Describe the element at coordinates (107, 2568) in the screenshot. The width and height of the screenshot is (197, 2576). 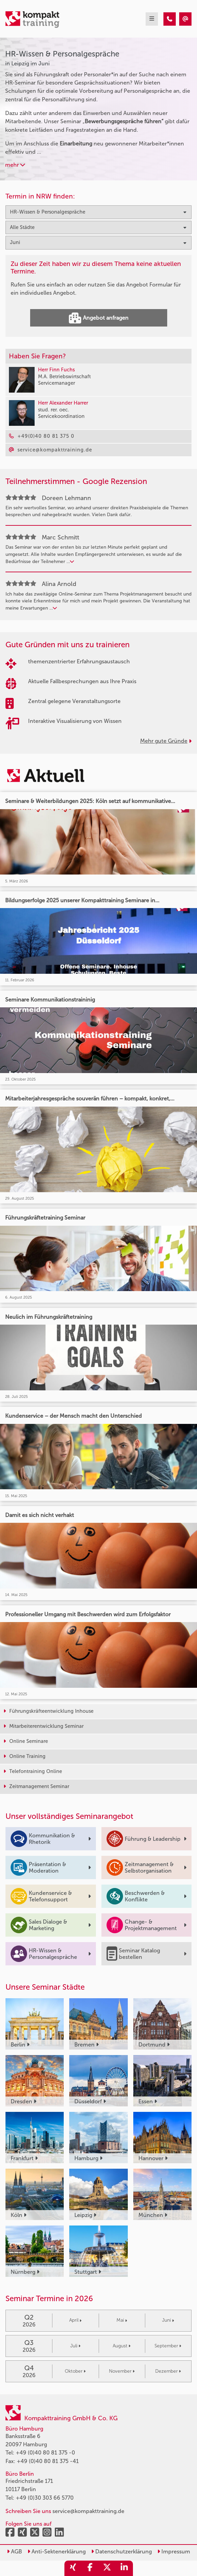
I see `[share_twitter]` at that location.